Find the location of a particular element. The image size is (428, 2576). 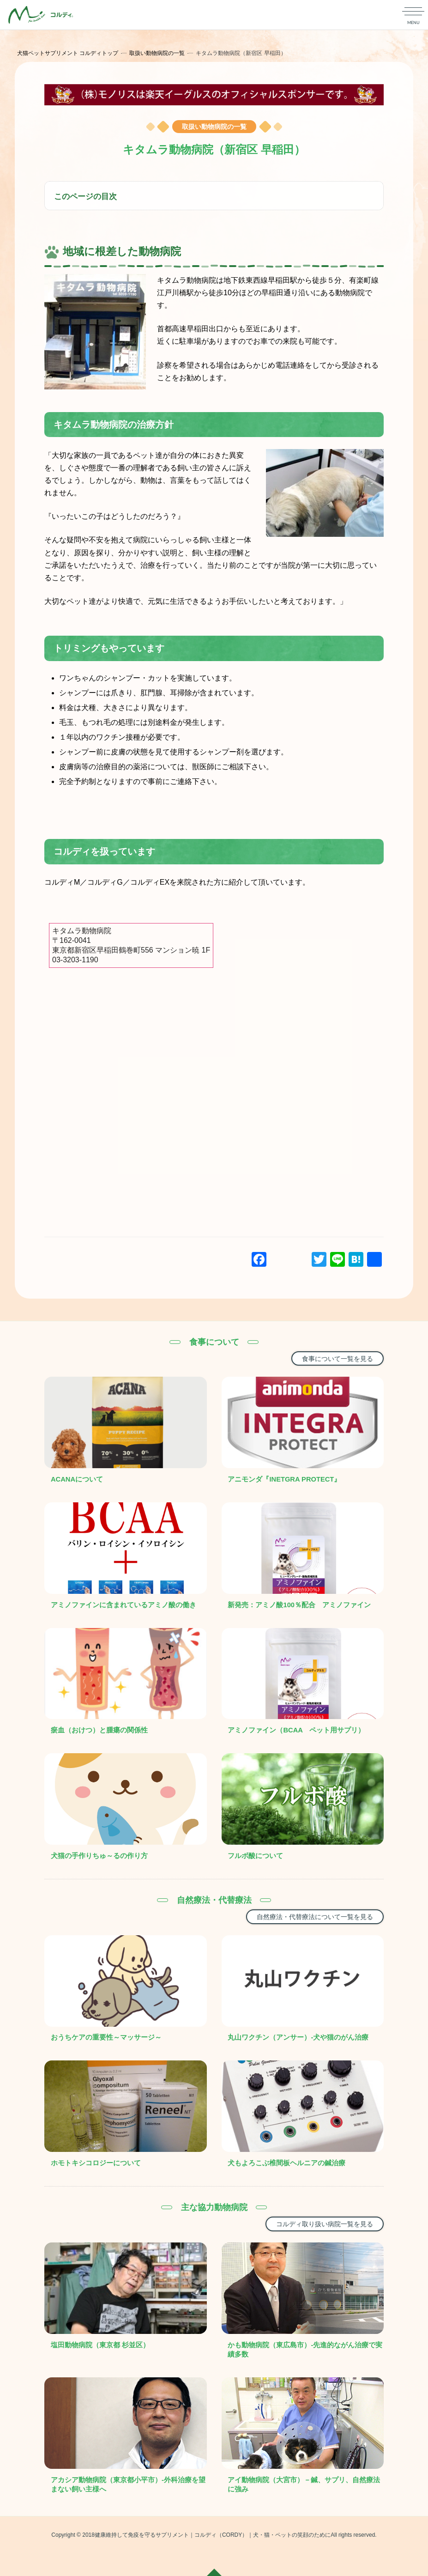

犬猫ペットサプリメント コルディトップ is located at coordinates (69, 53).